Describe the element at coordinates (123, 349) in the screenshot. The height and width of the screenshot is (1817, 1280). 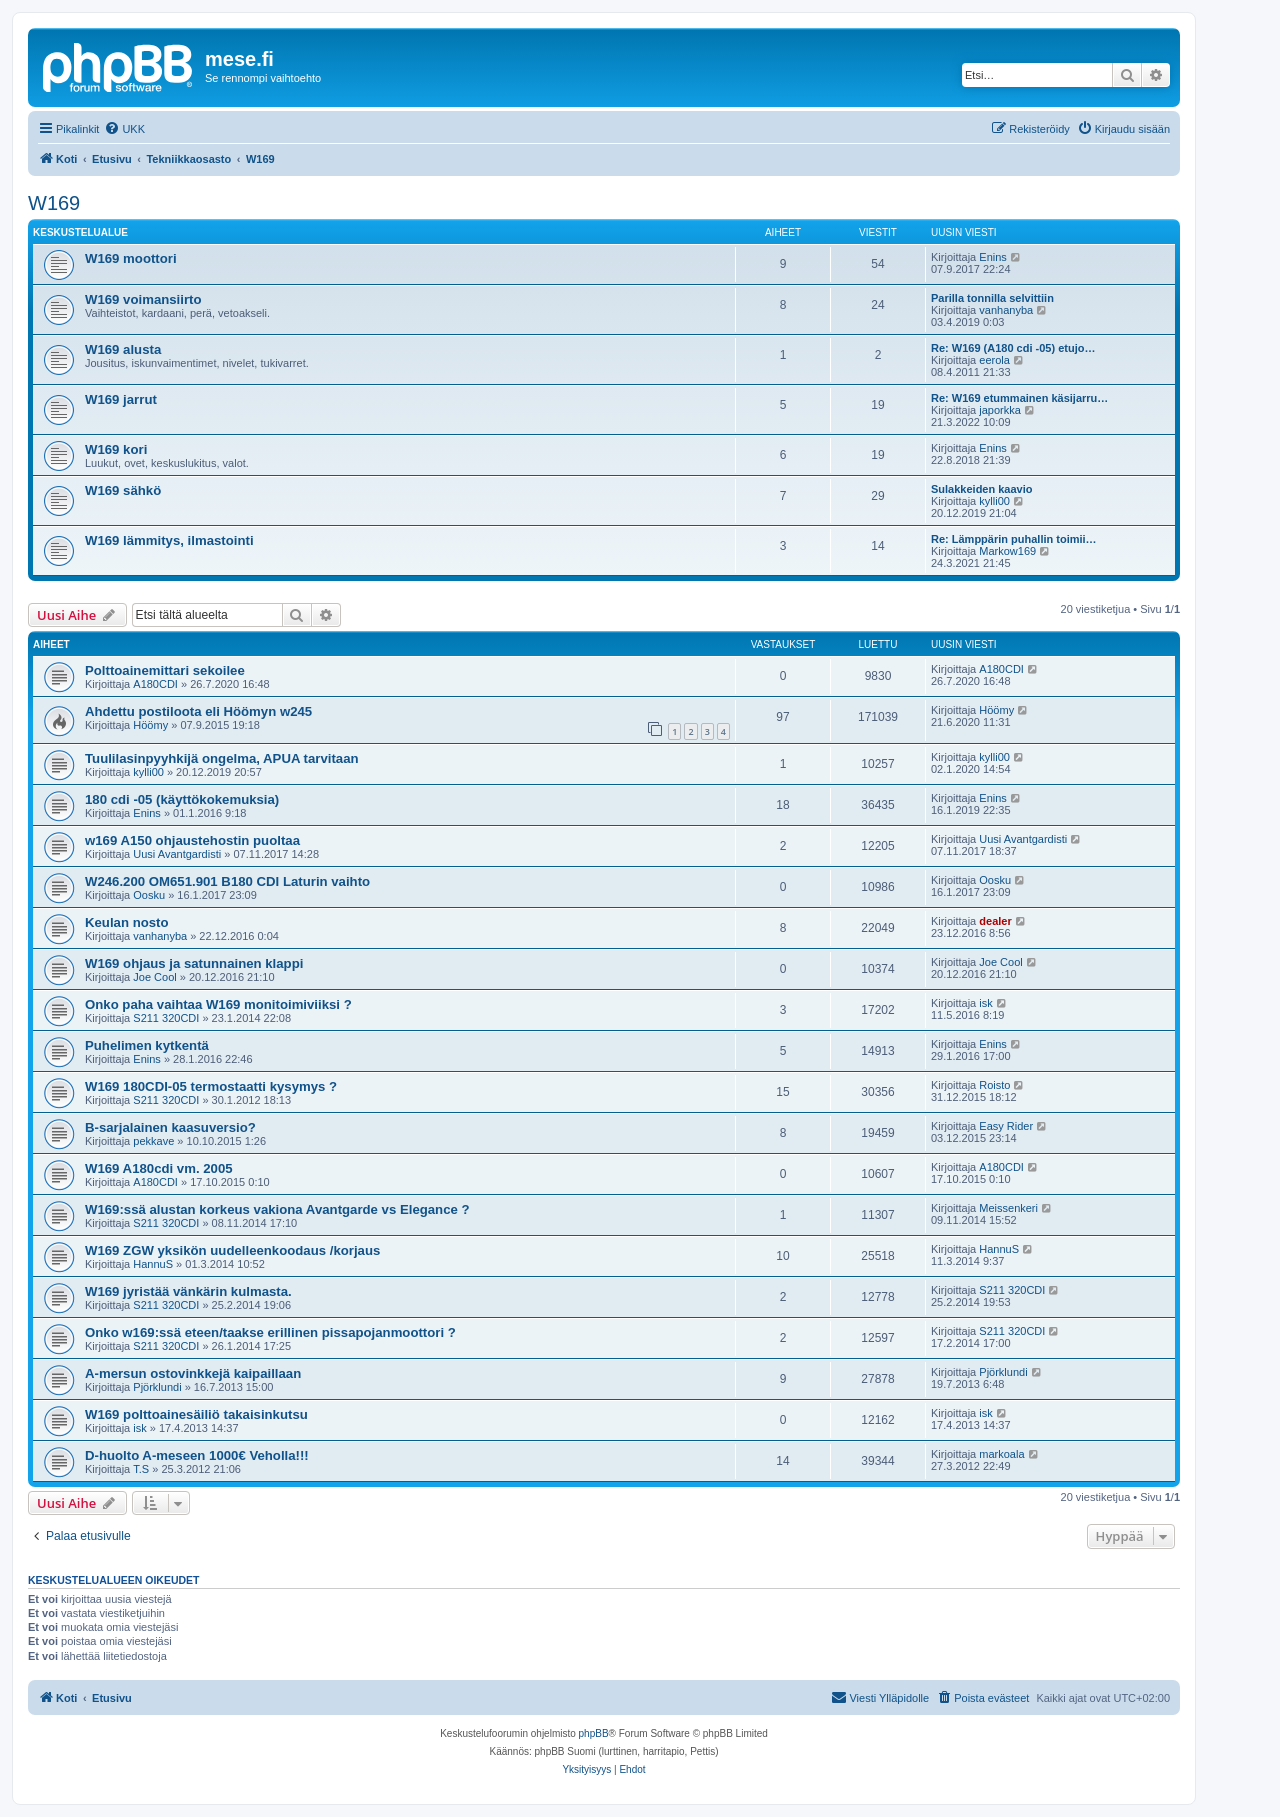
I see `W169 alusta` at that location.